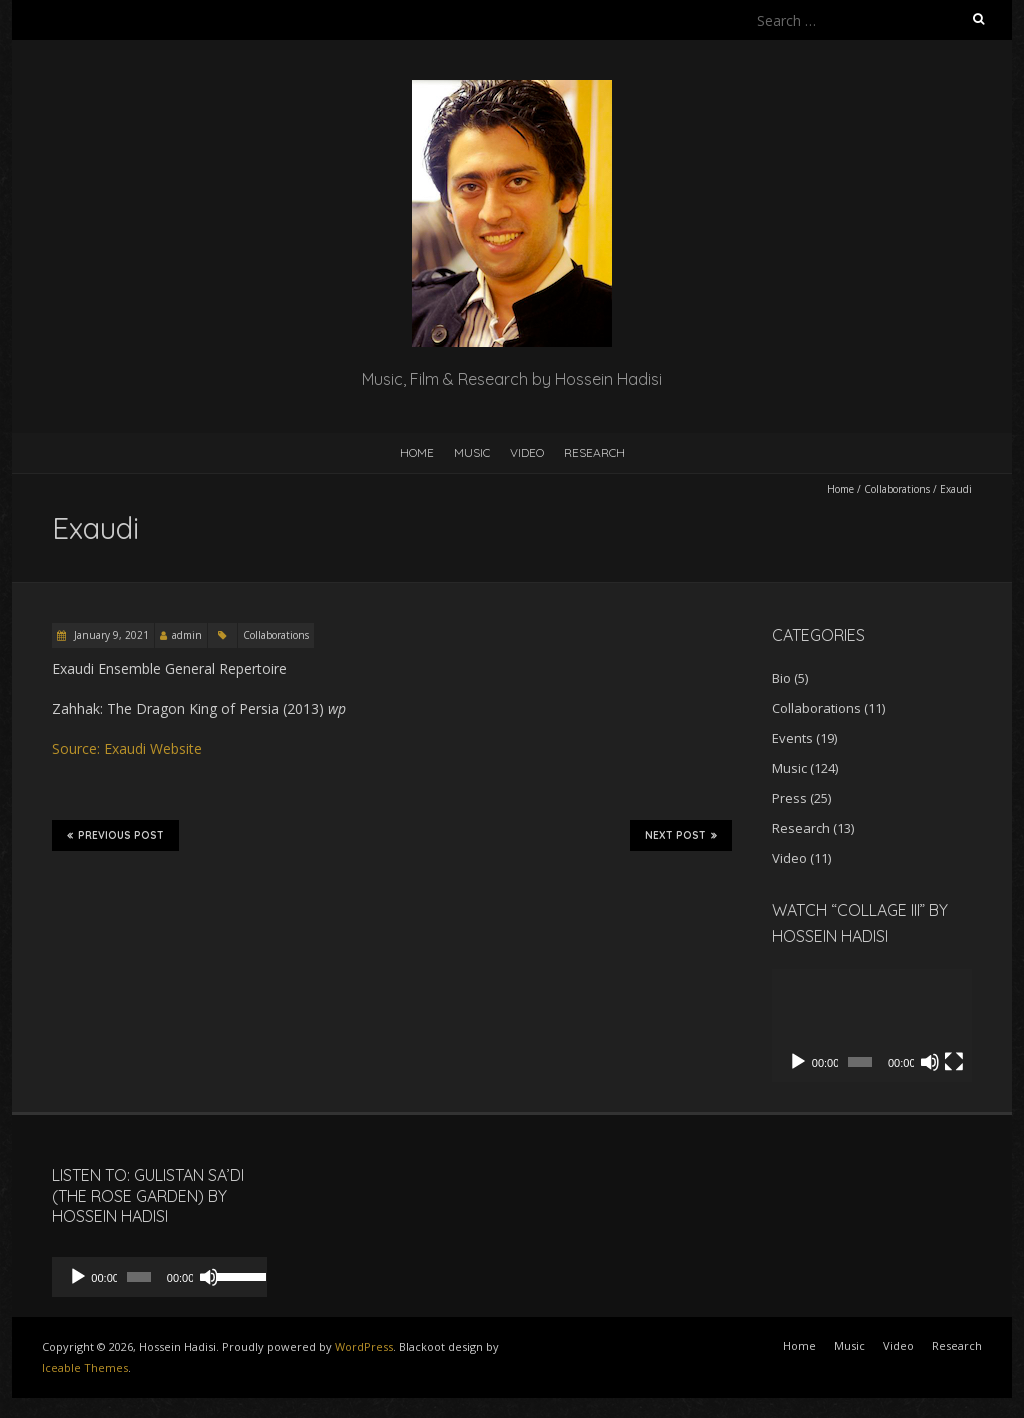 This screenshot has width=1024, height=1418. I want to click on [application], so click(872, 1025).